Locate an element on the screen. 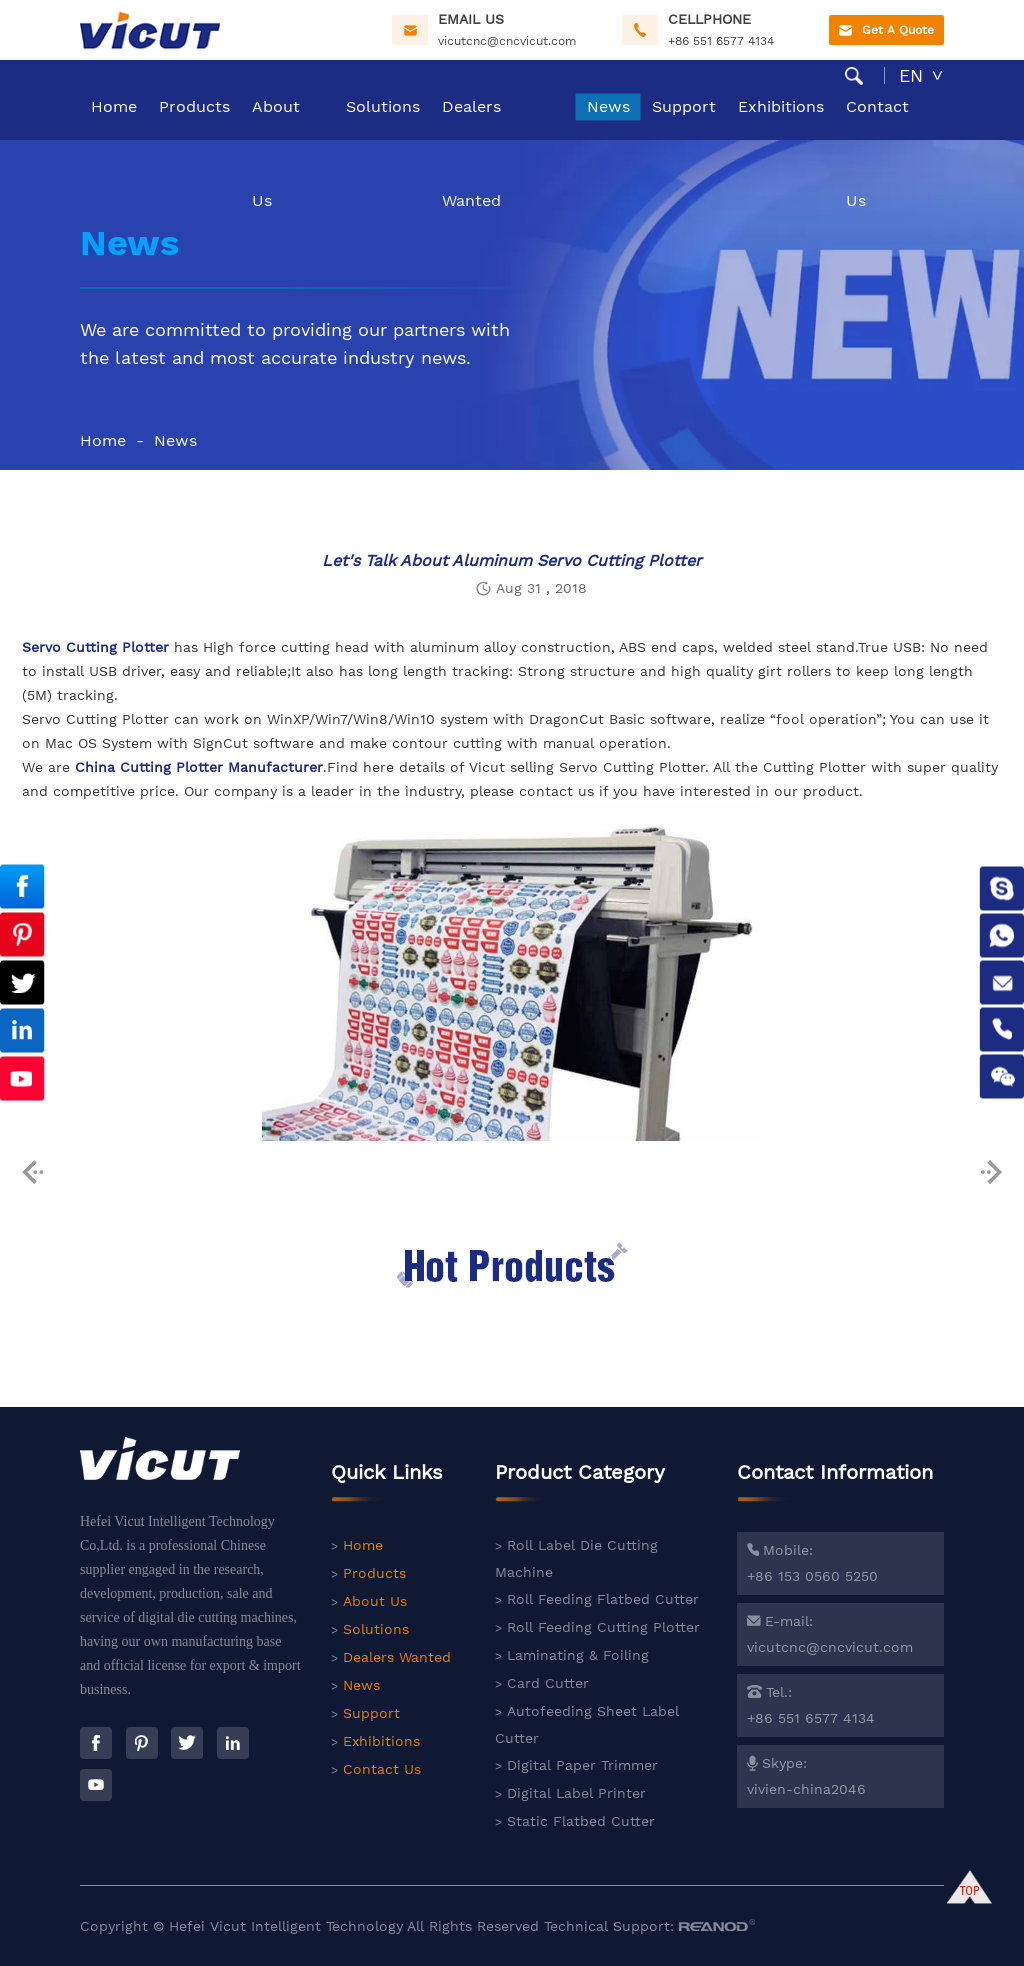 The image size is (1024, 1966). Home is located at coordinates (114, 106).